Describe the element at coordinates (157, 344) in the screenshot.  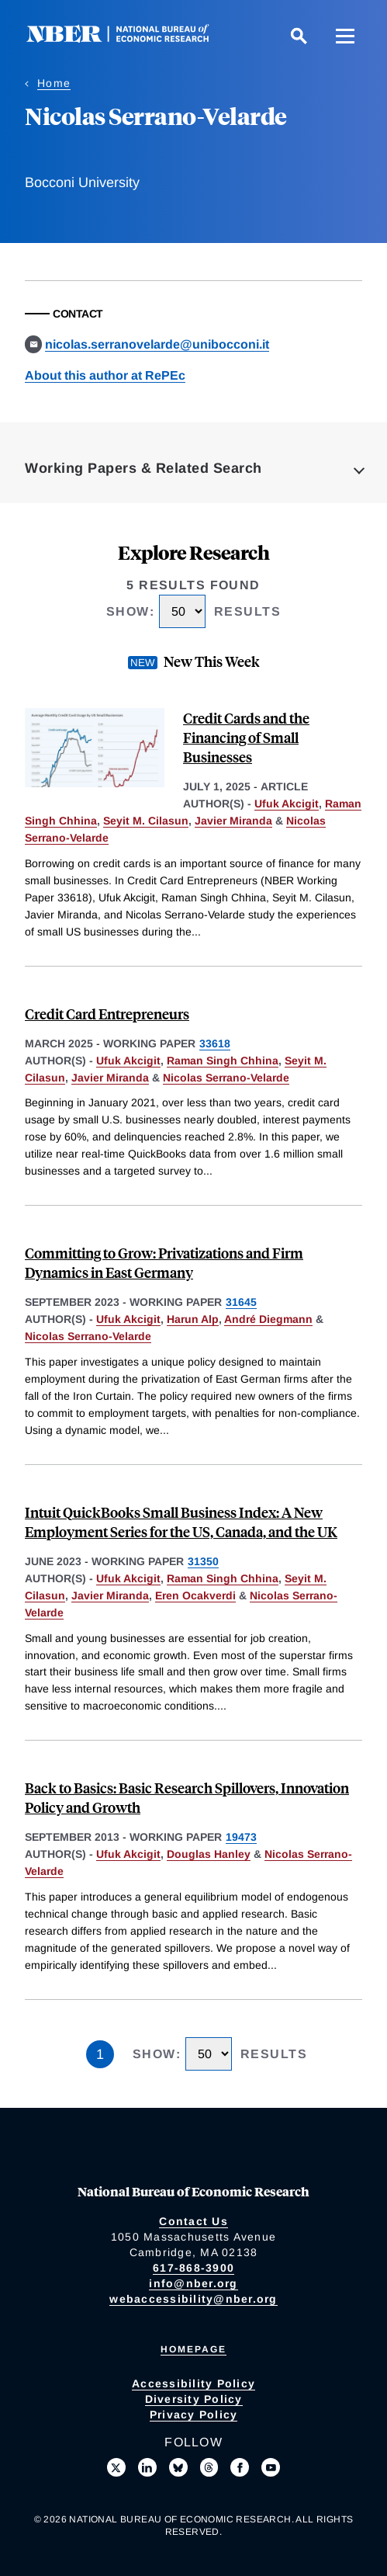
I see `nicolas.serranovelarde@unibocconi.it` at that location.